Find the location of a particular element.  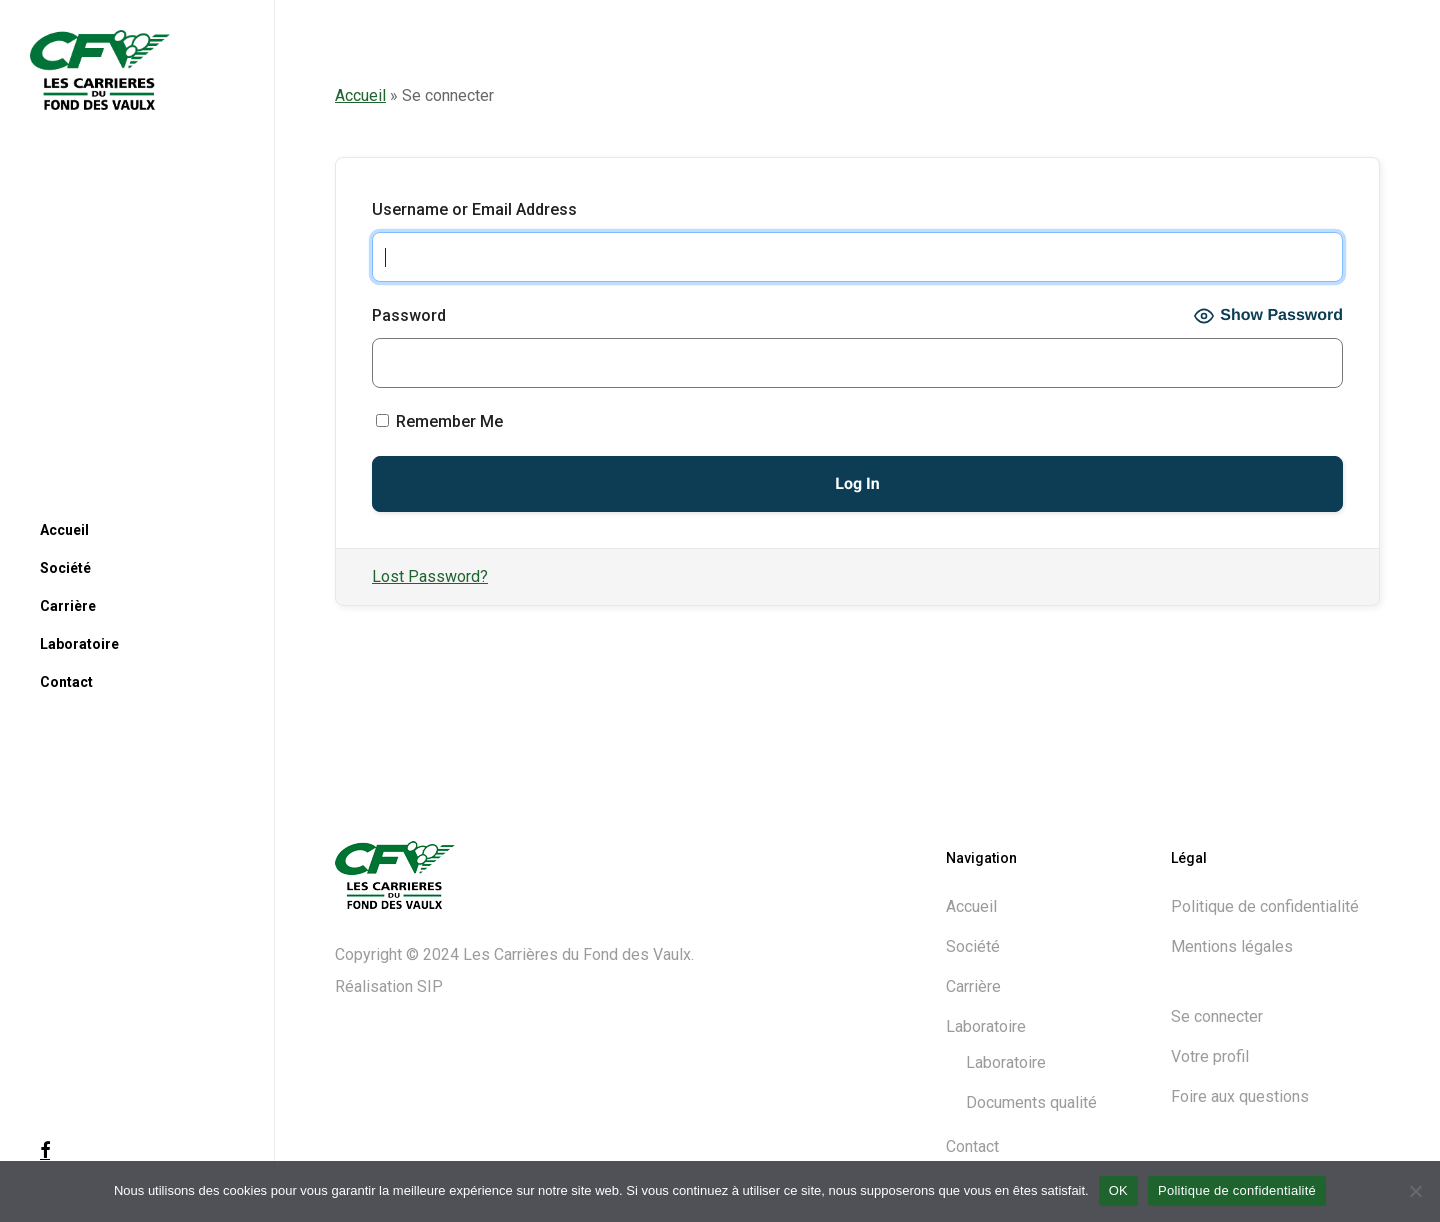

Société is located at coordinates (973, 946).